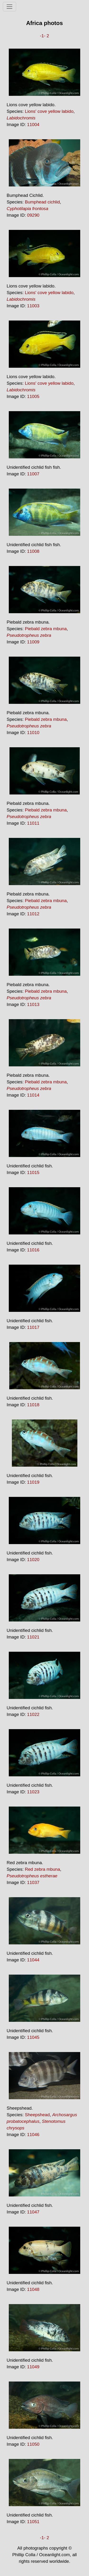 The width and height of the screenshot is (89, 2576). What do you see at coordinates (37, 2114) in the screenshot?
I see `Sheepshead` at bounding box center [37, 2114].